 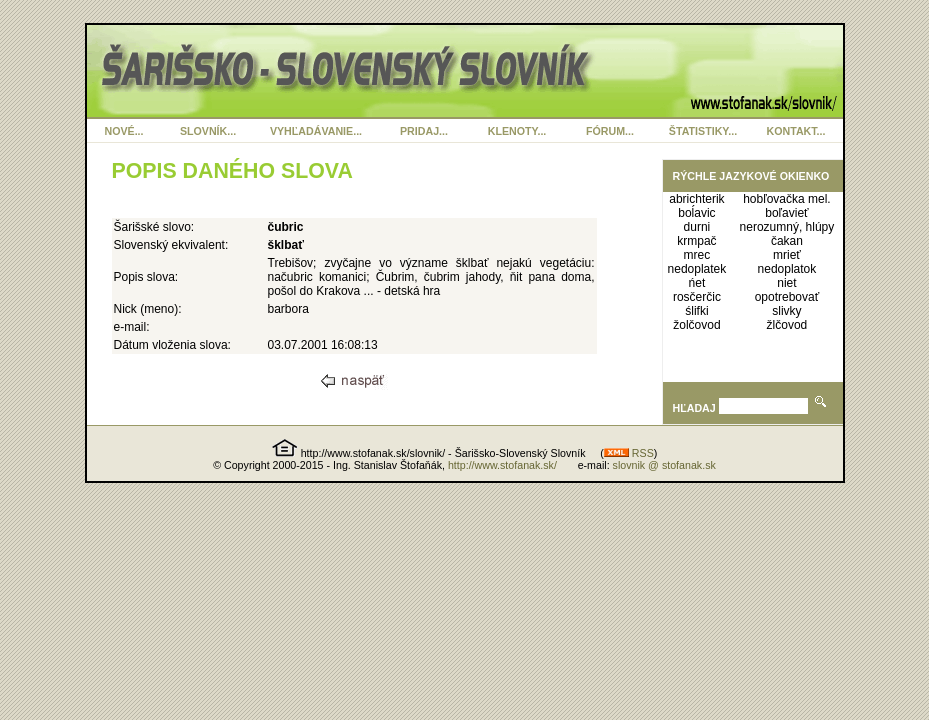 What do you see at coordinates (696, 311) in the screenshot?
I see `ślifki` at bounding box center [696, 311].